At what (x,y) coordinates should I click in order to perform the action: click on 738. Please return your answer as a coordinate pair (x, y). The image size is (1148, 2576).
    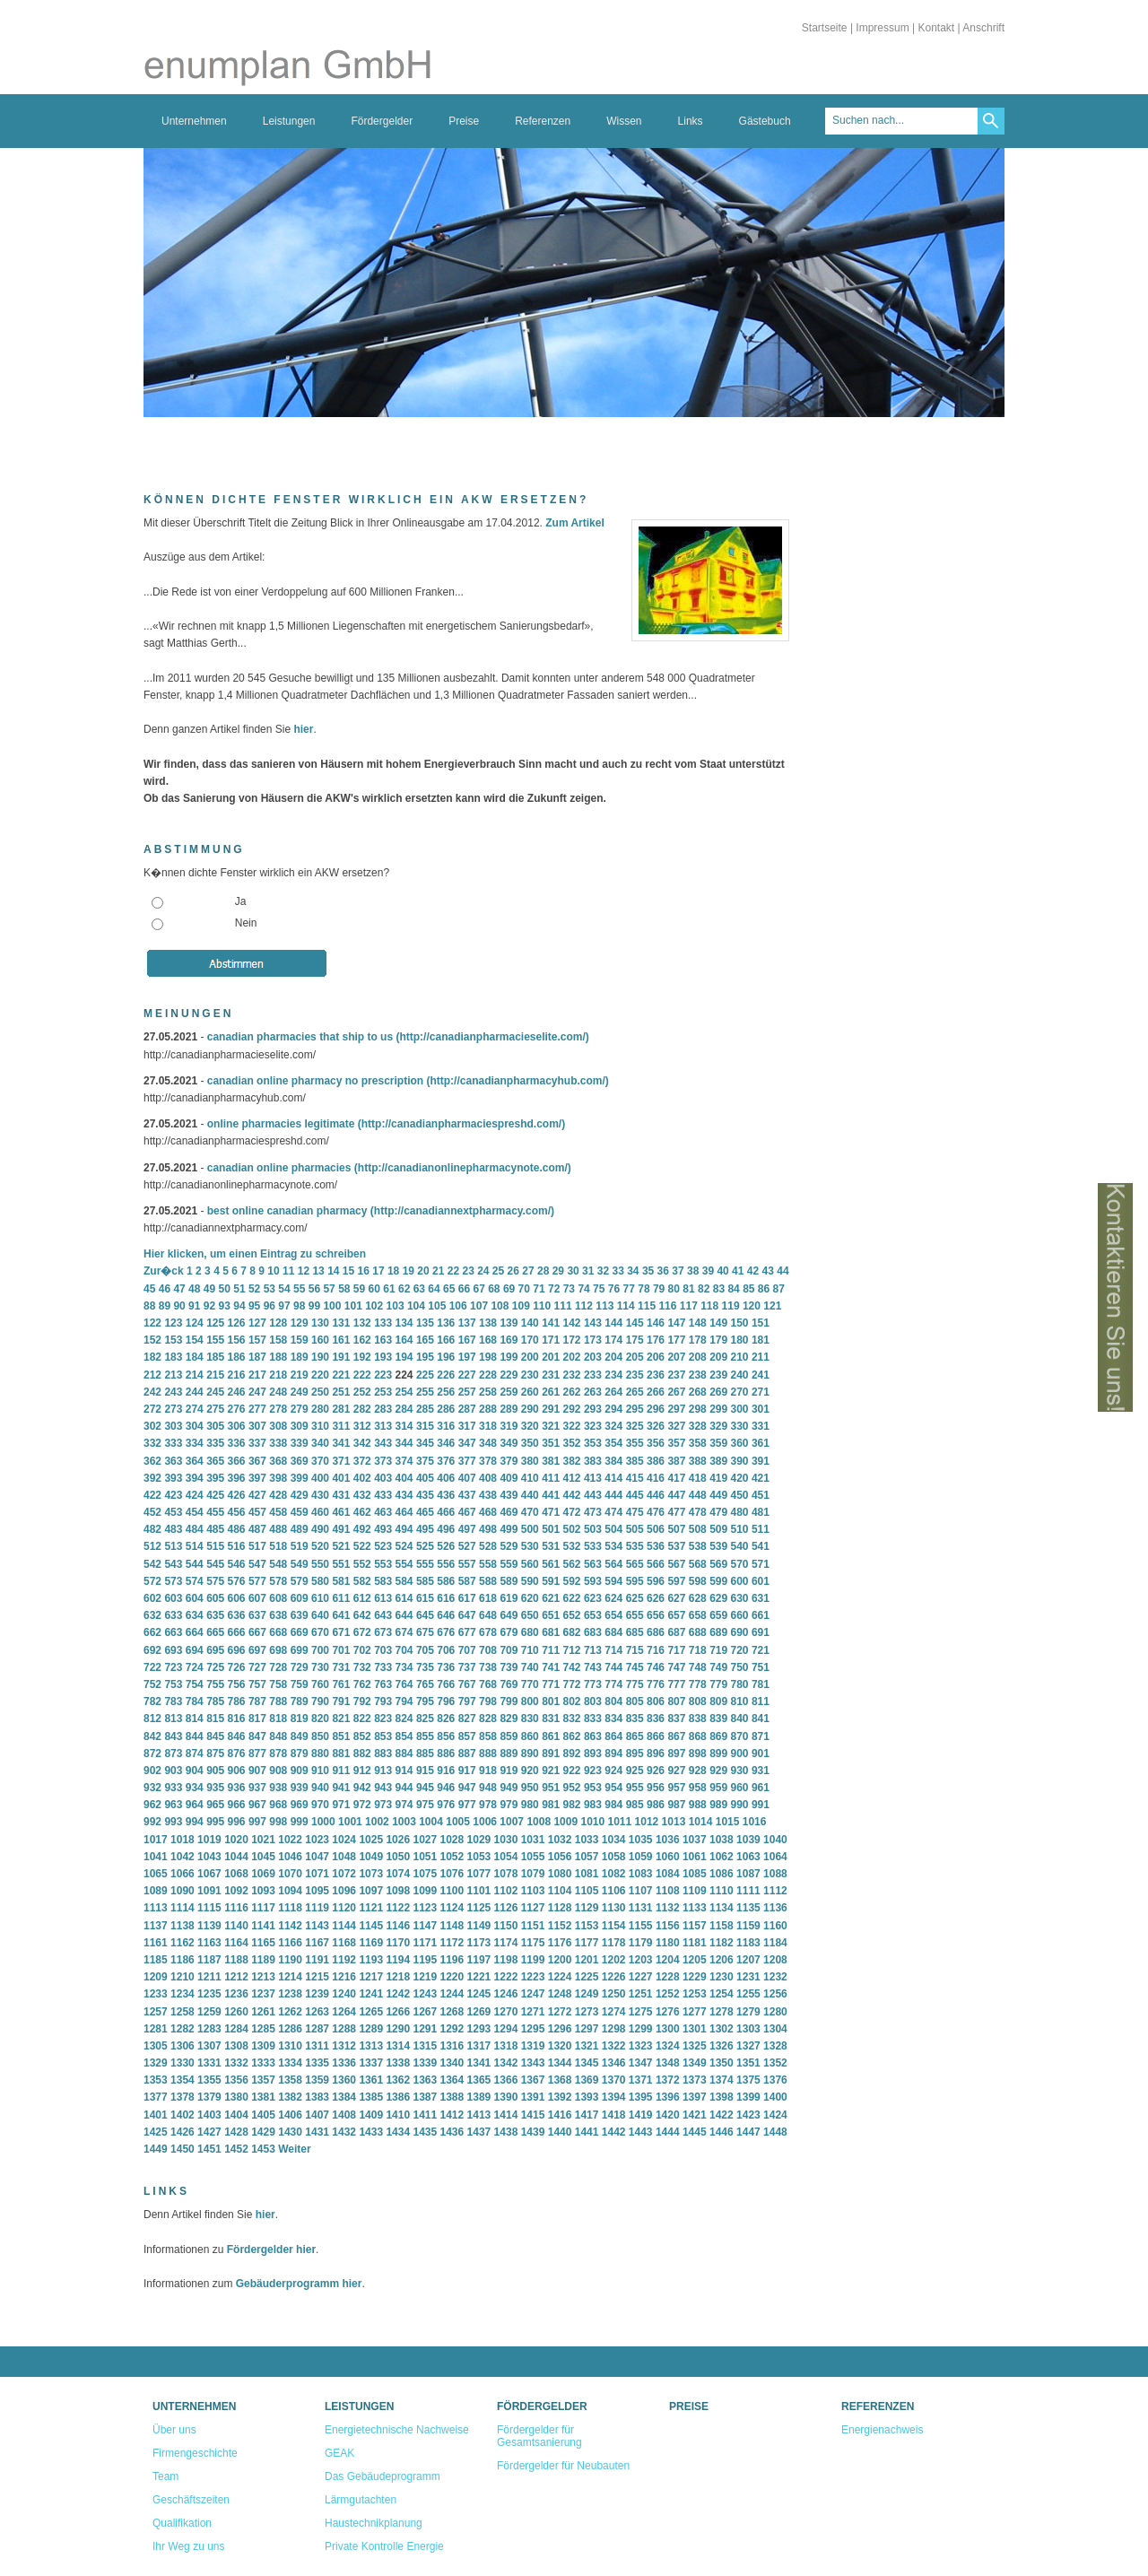
    Looking at the image, I should click on (488, 1667).